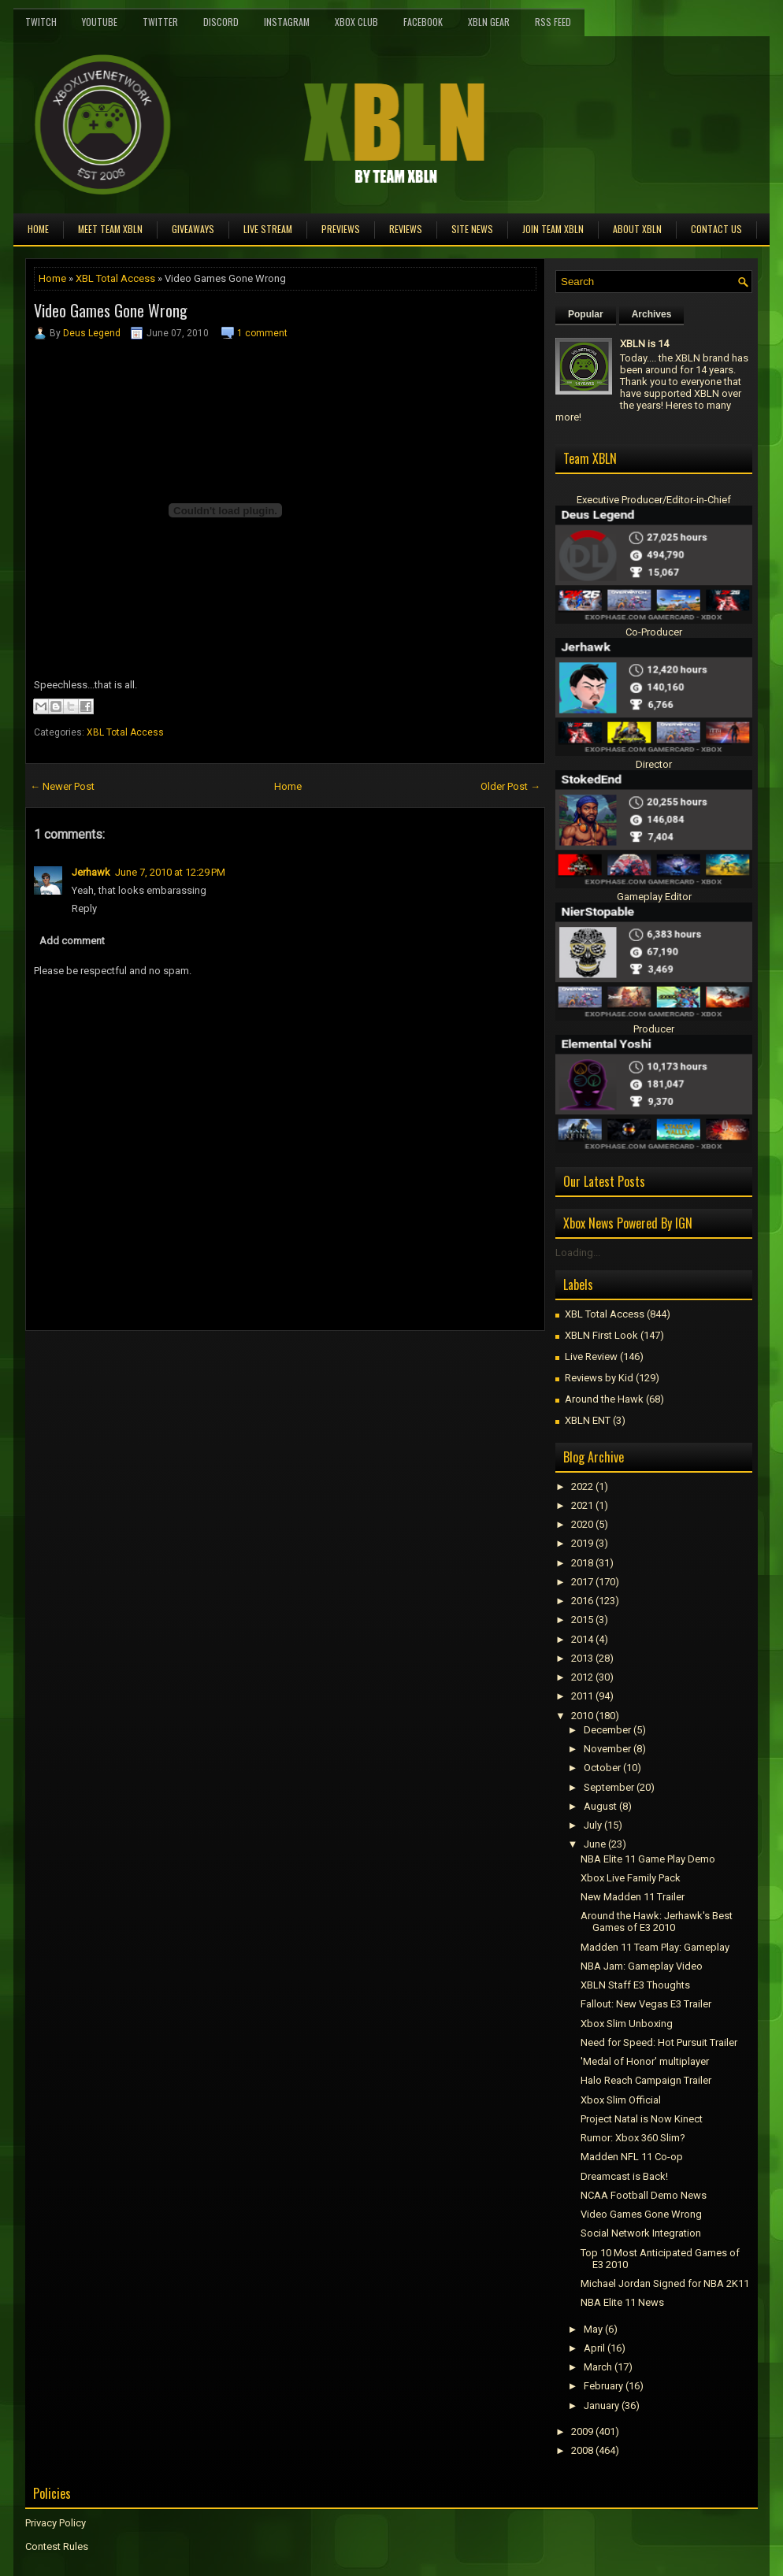  What do you see at coordinates (716, 228) in the screenshot?
I see `Contact Us` at bounding box center [716, 228].